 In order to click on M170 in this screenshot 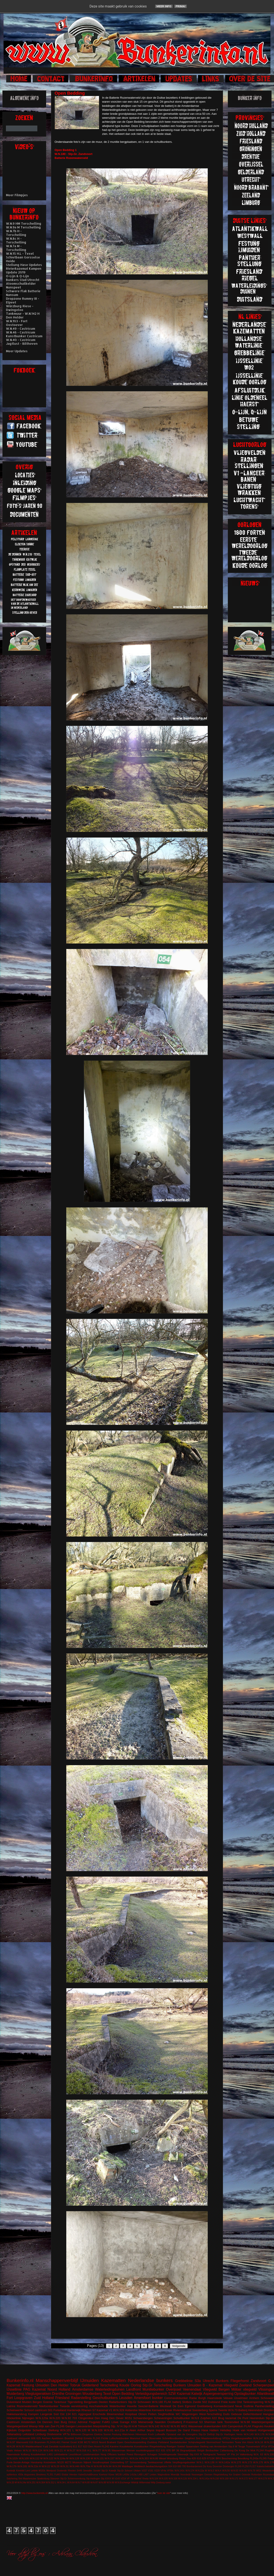, I will do `click(87, 2442)`.